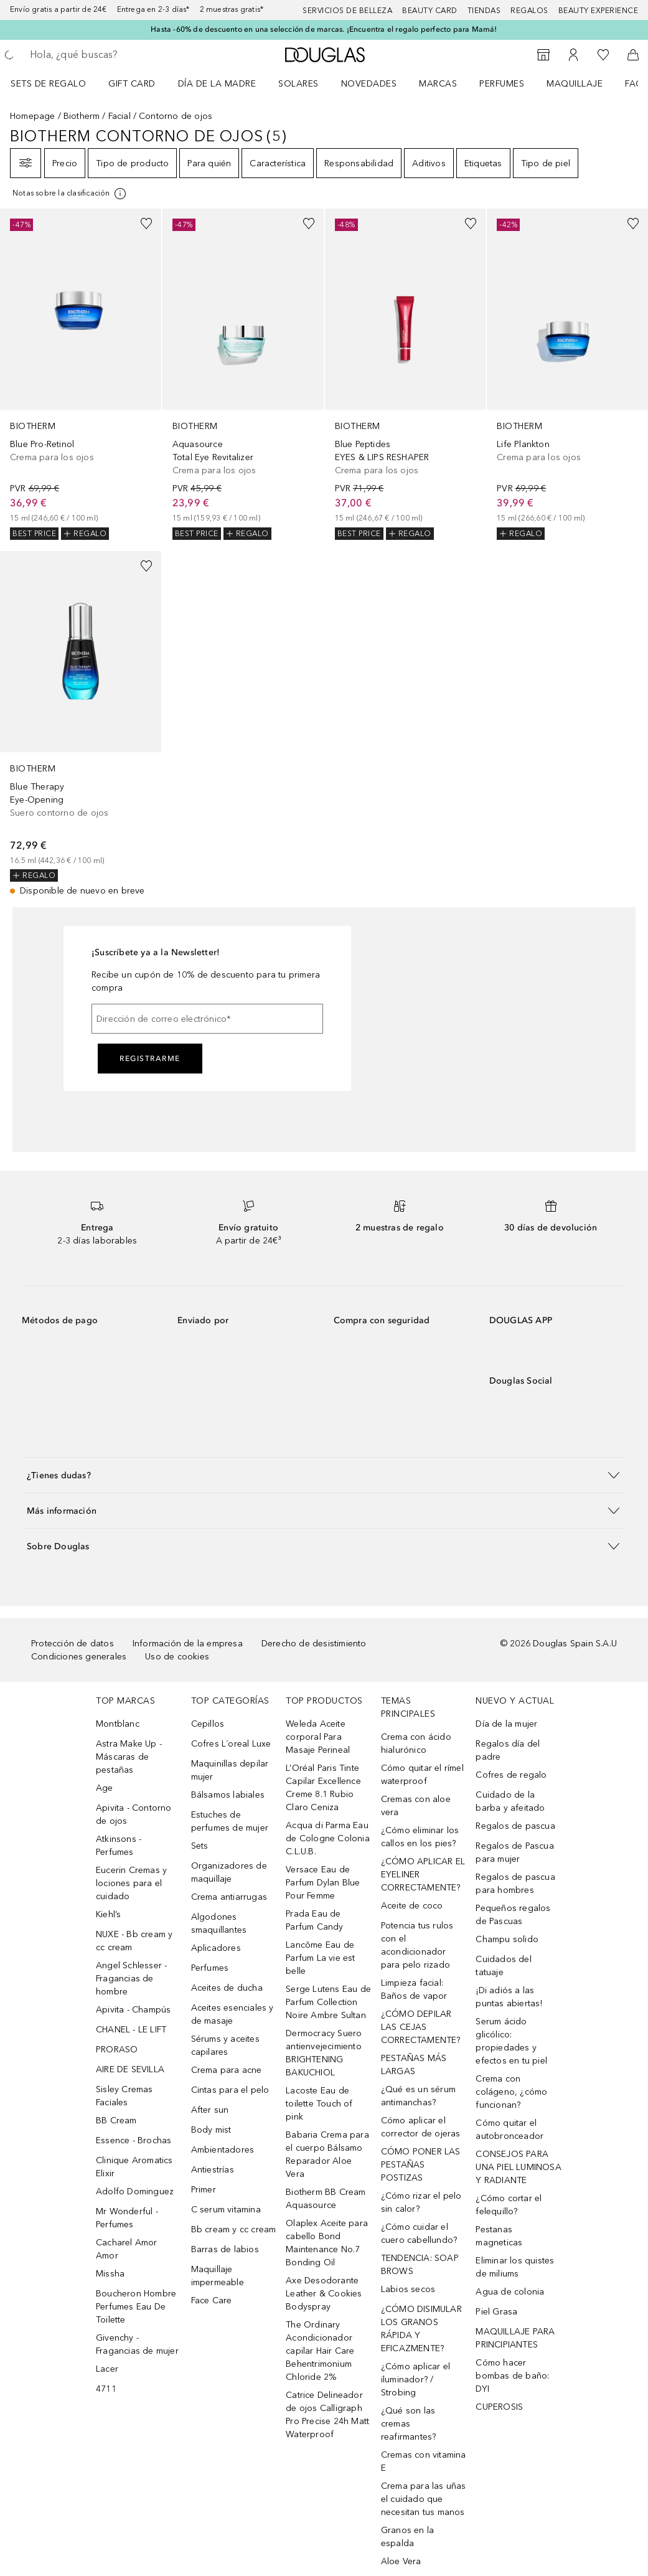 The image size is (648, 2576). I want to click on Hasta -60% de descuento en una selección de marcas. ¡Encuentra el regalo perfecto para Mamá!, so click(324, 29).